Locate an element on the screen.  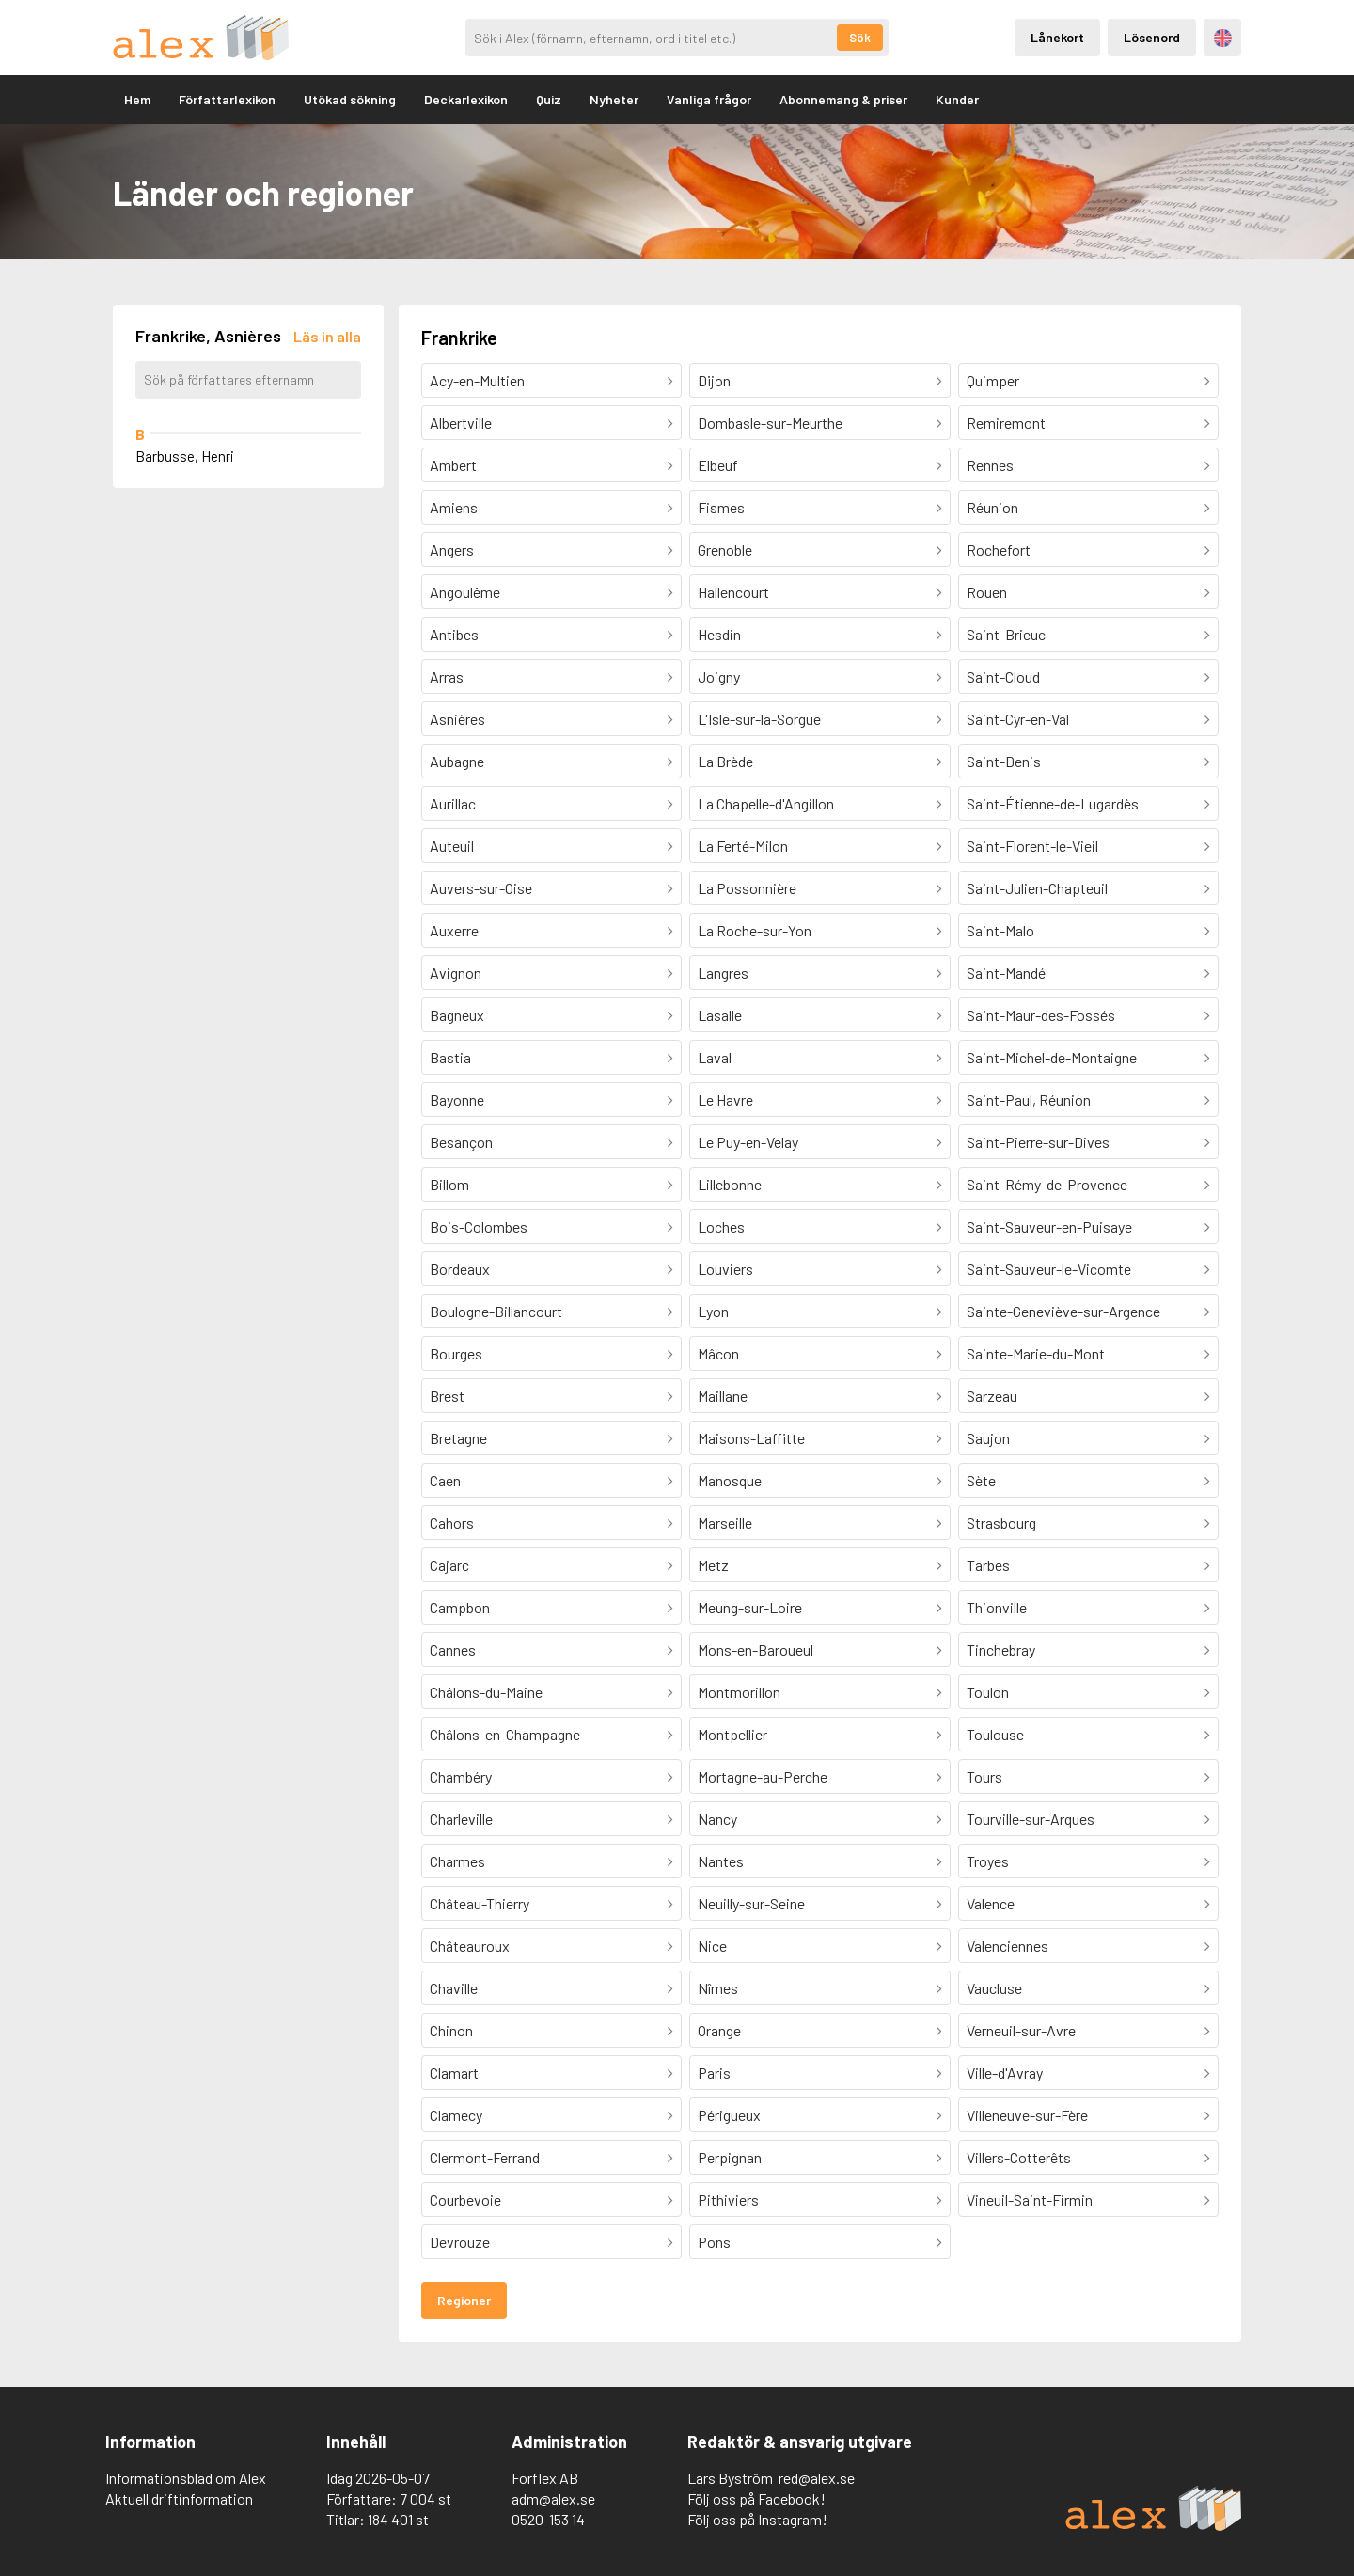
Lillebonne is located at coordinates (730, 1184).